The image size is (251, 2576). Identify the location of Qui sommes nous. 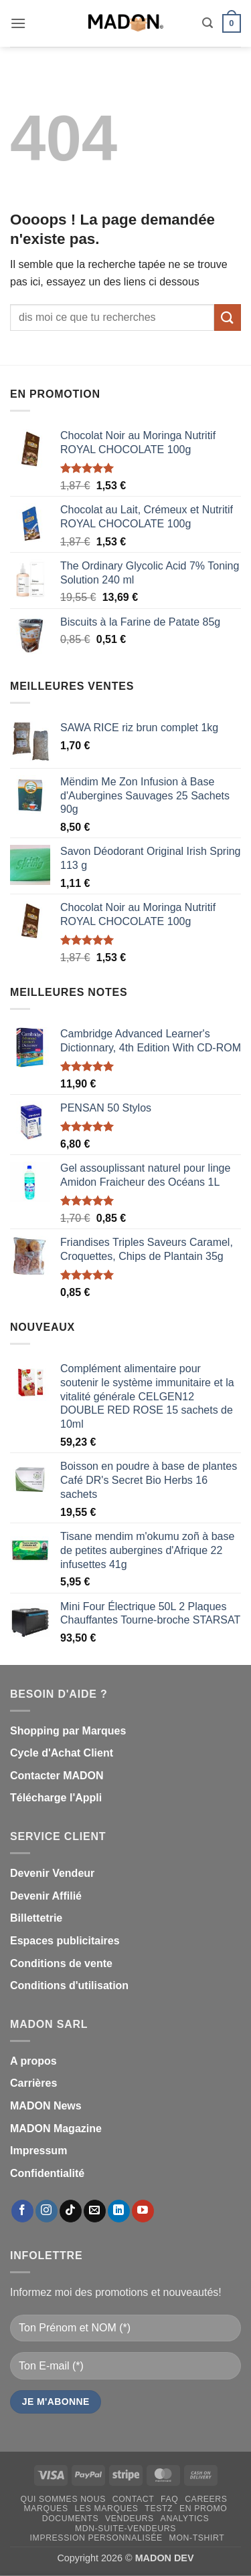
(63, 2499).